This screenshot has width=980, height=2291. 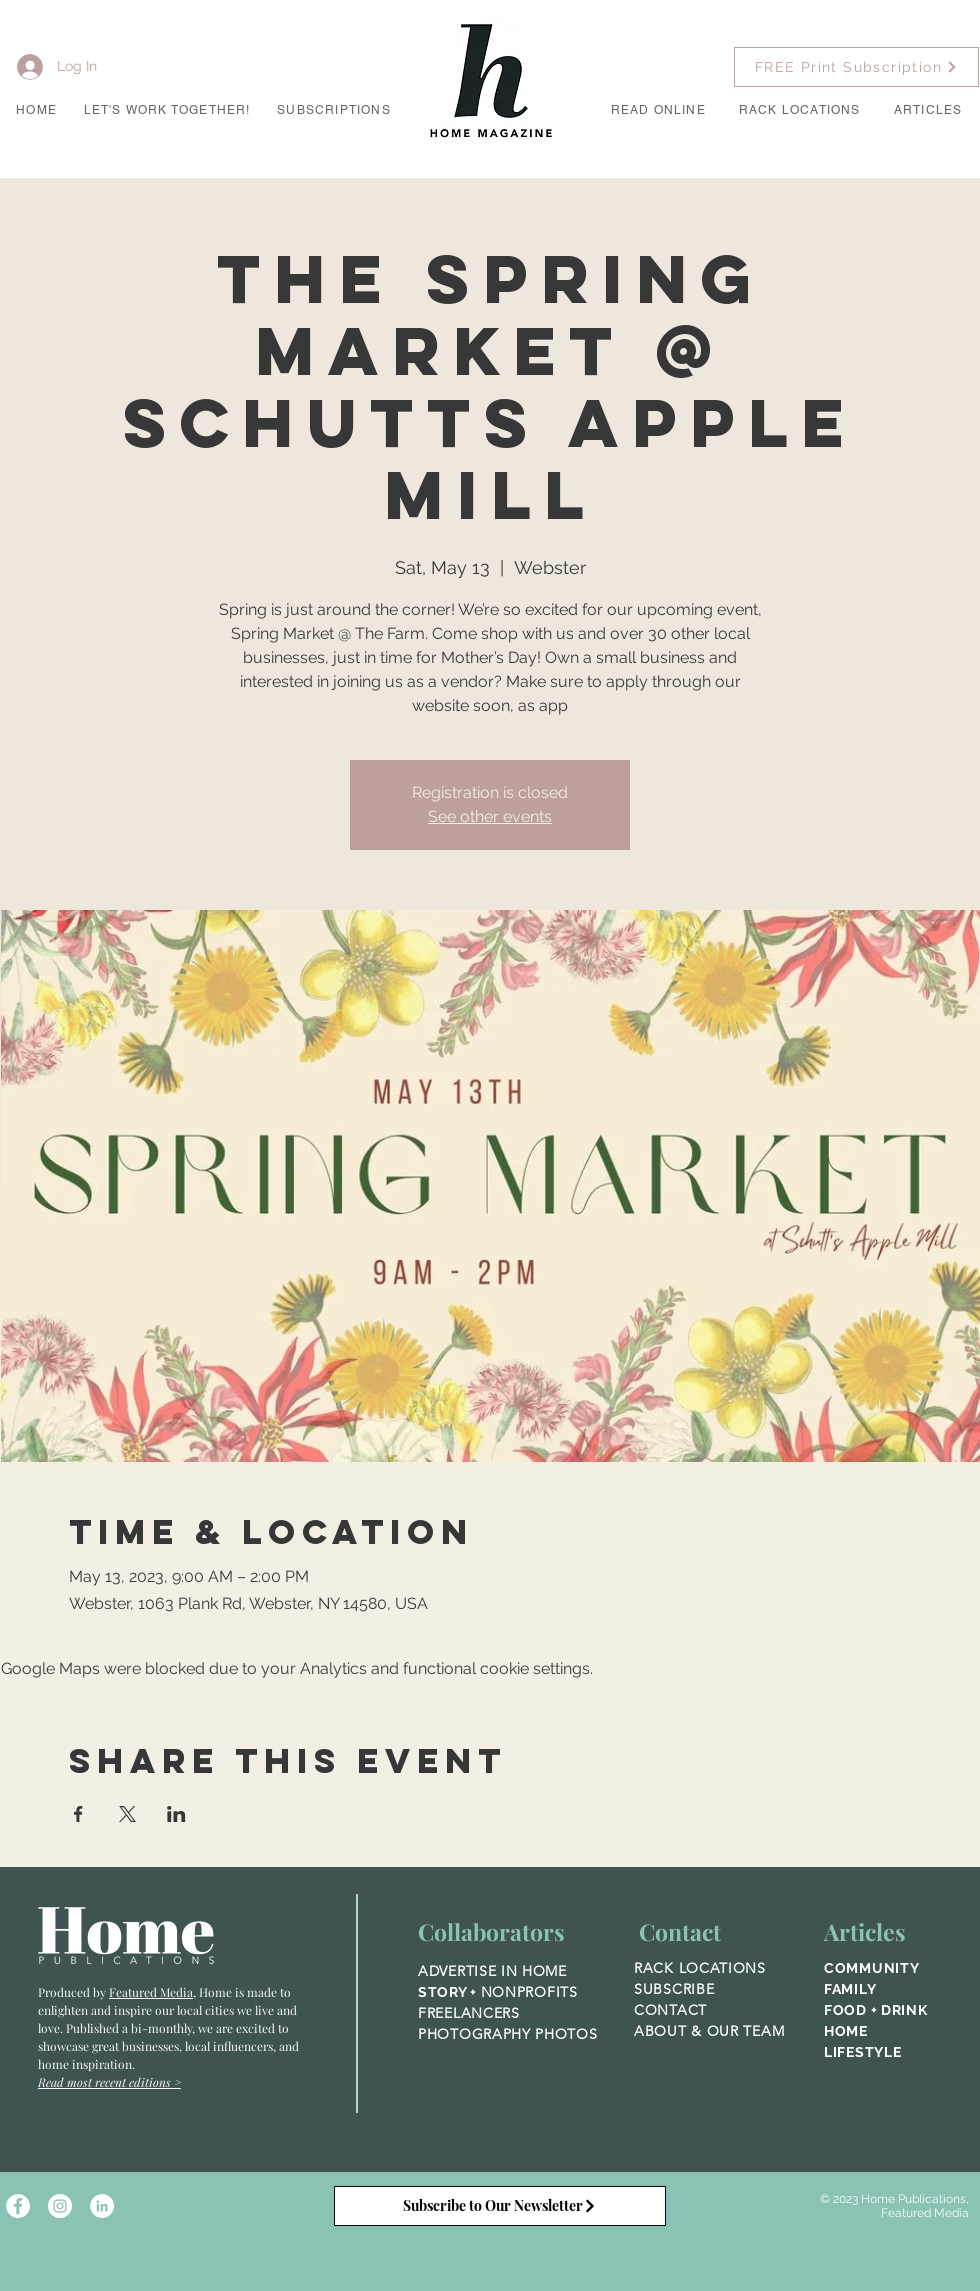 I want to click on See other events, so click(x=490, y=816).